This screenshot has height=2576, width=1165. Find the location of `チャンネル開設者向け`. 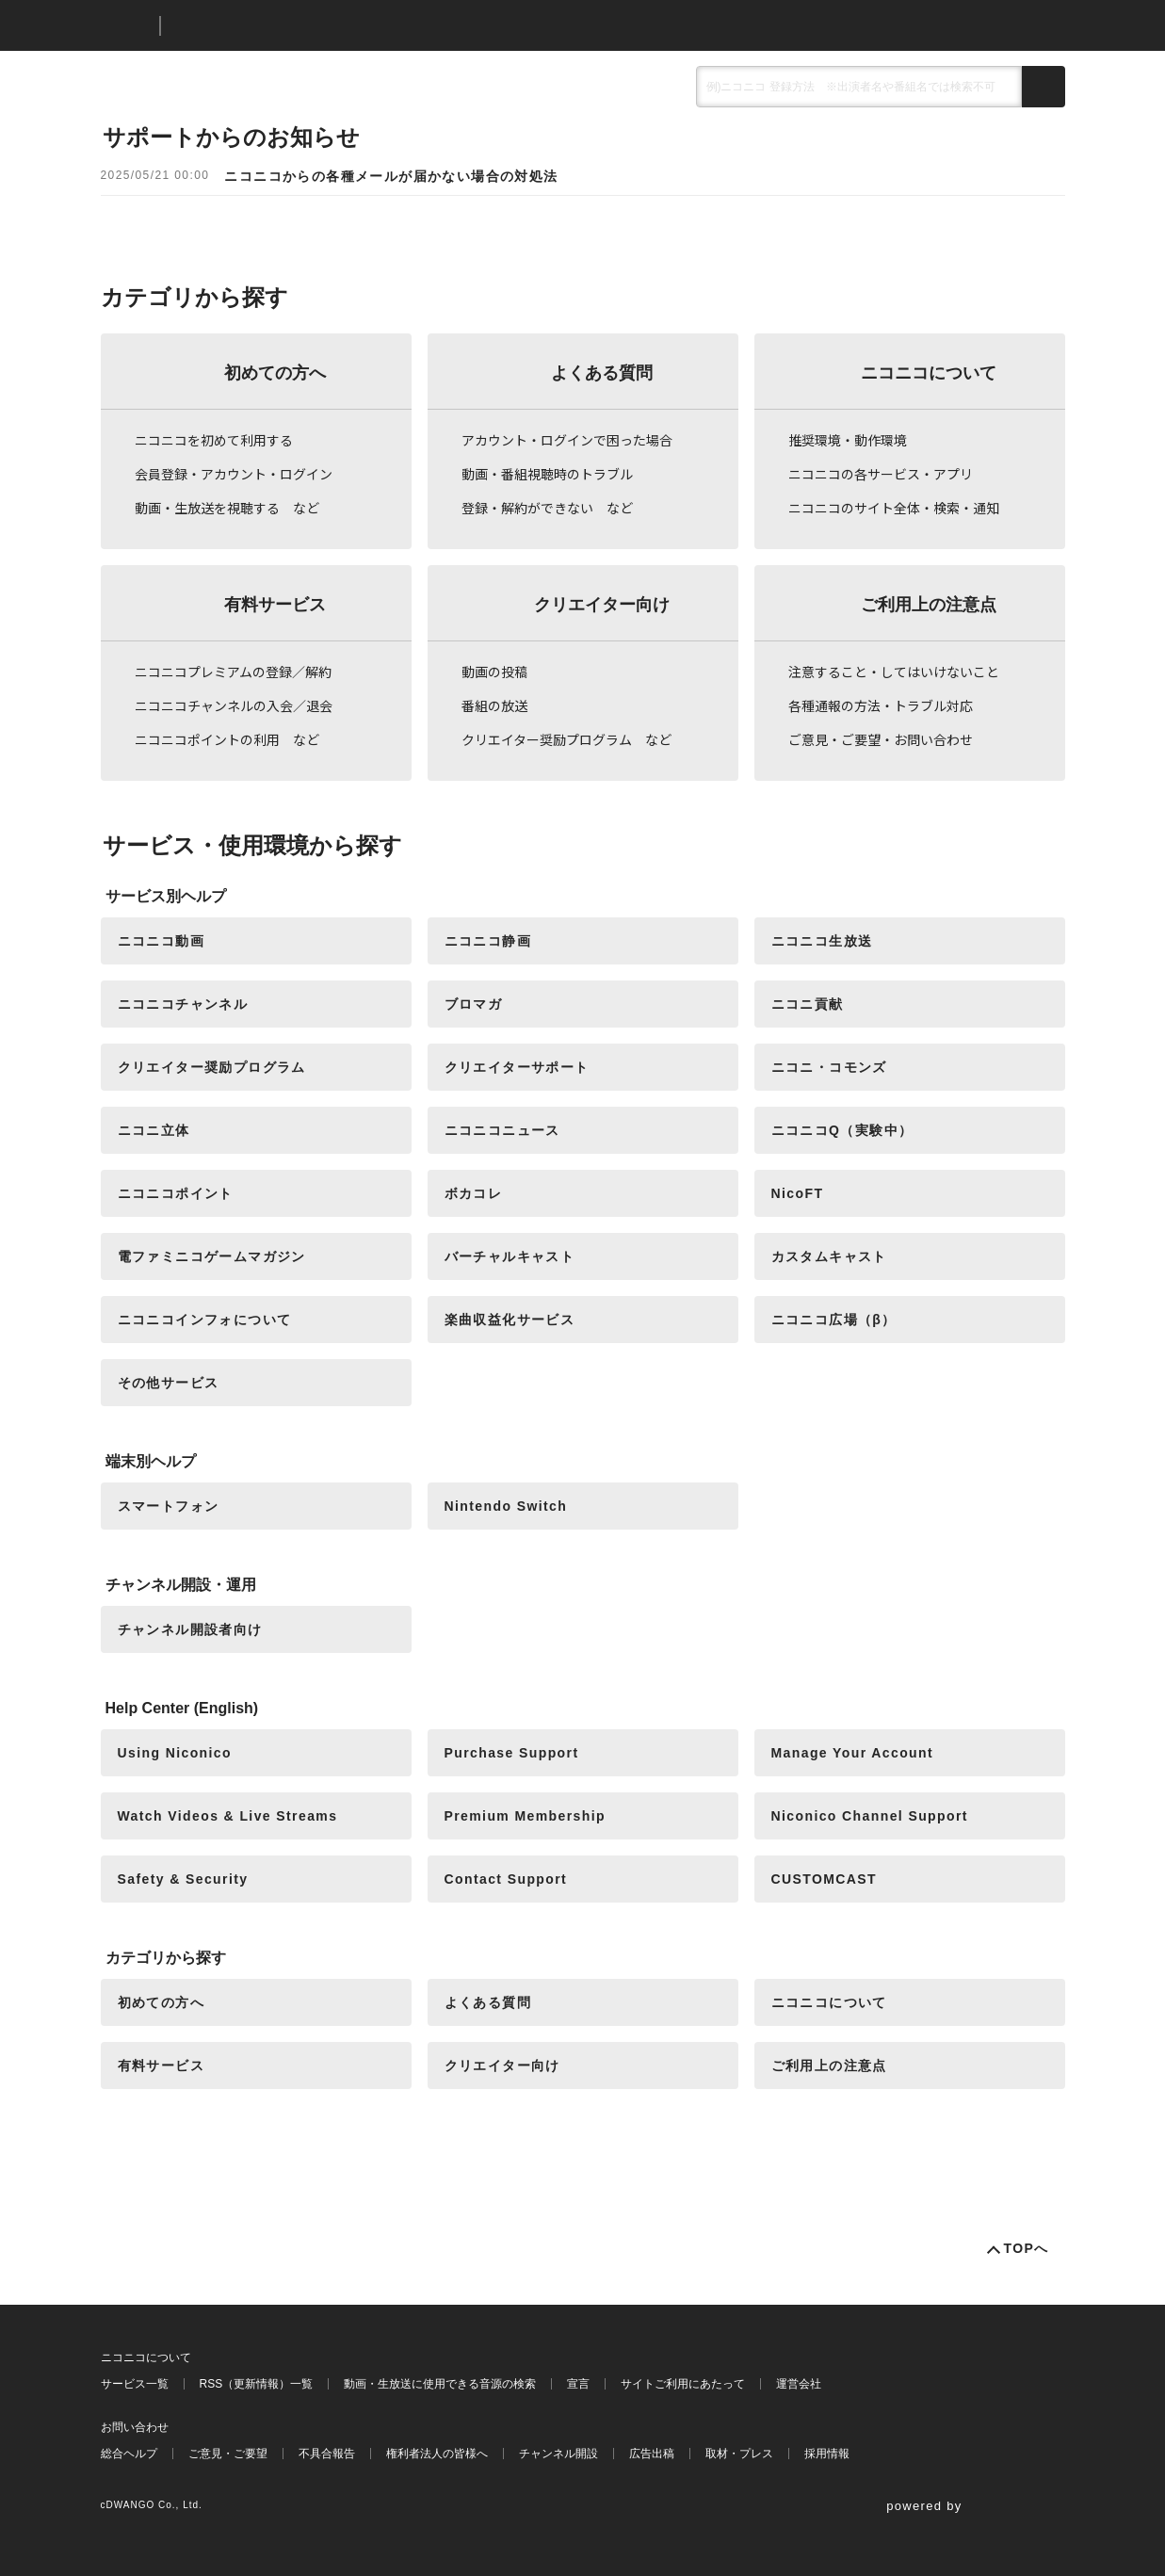

チャンネル開設者向け is located at coordinates (190, 1629).